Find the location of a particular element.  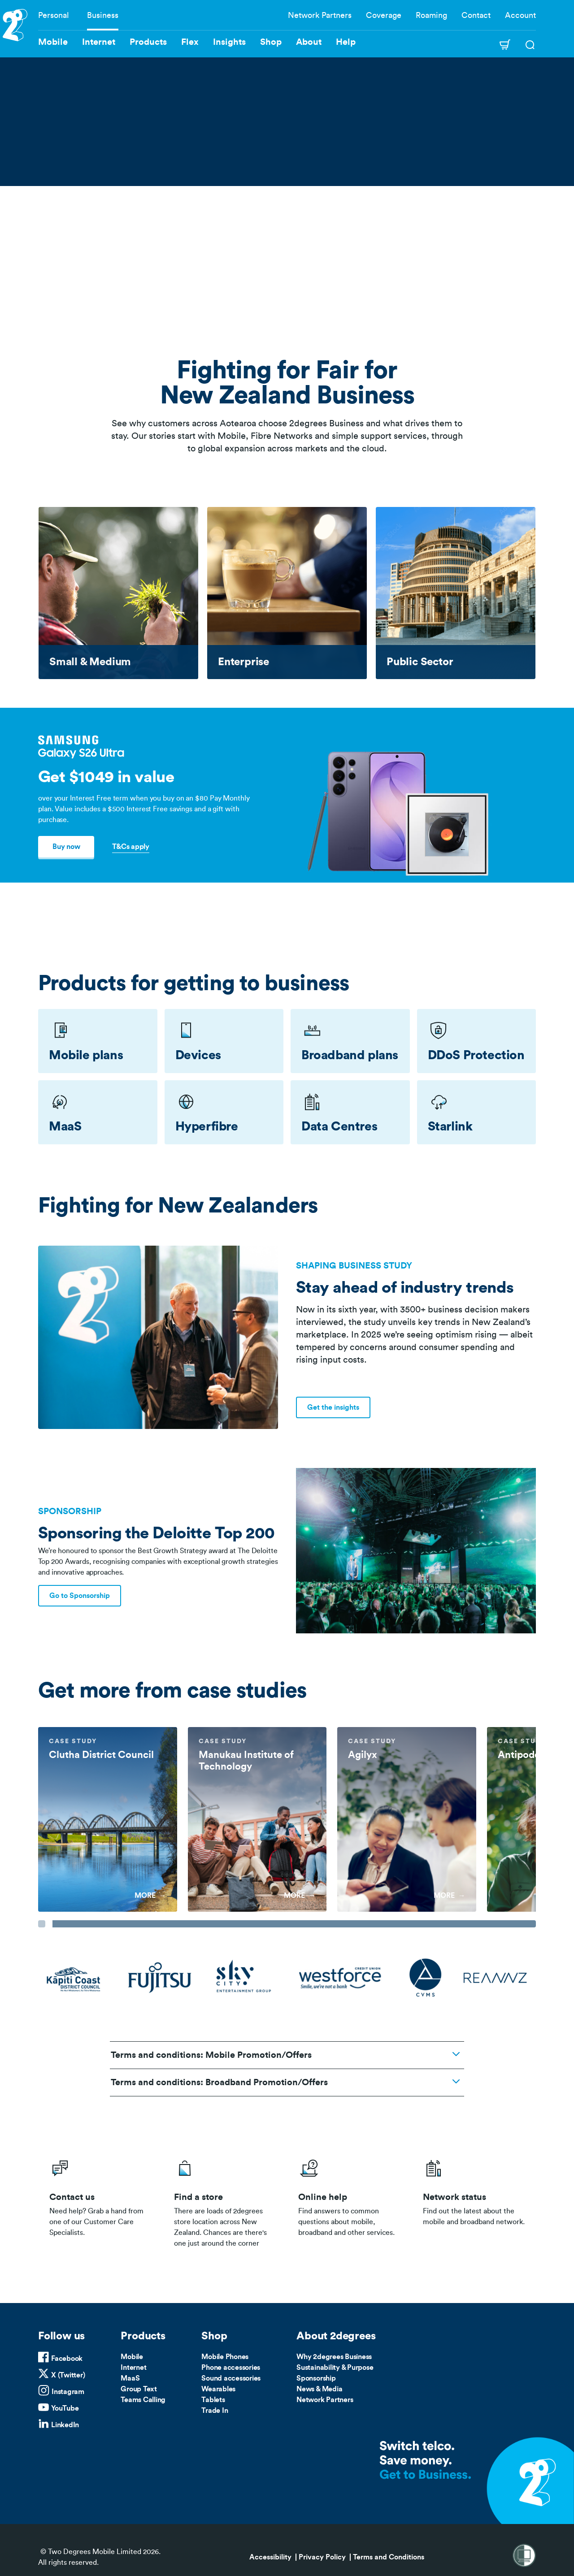

Buy now is located at coordinates (66, 846).